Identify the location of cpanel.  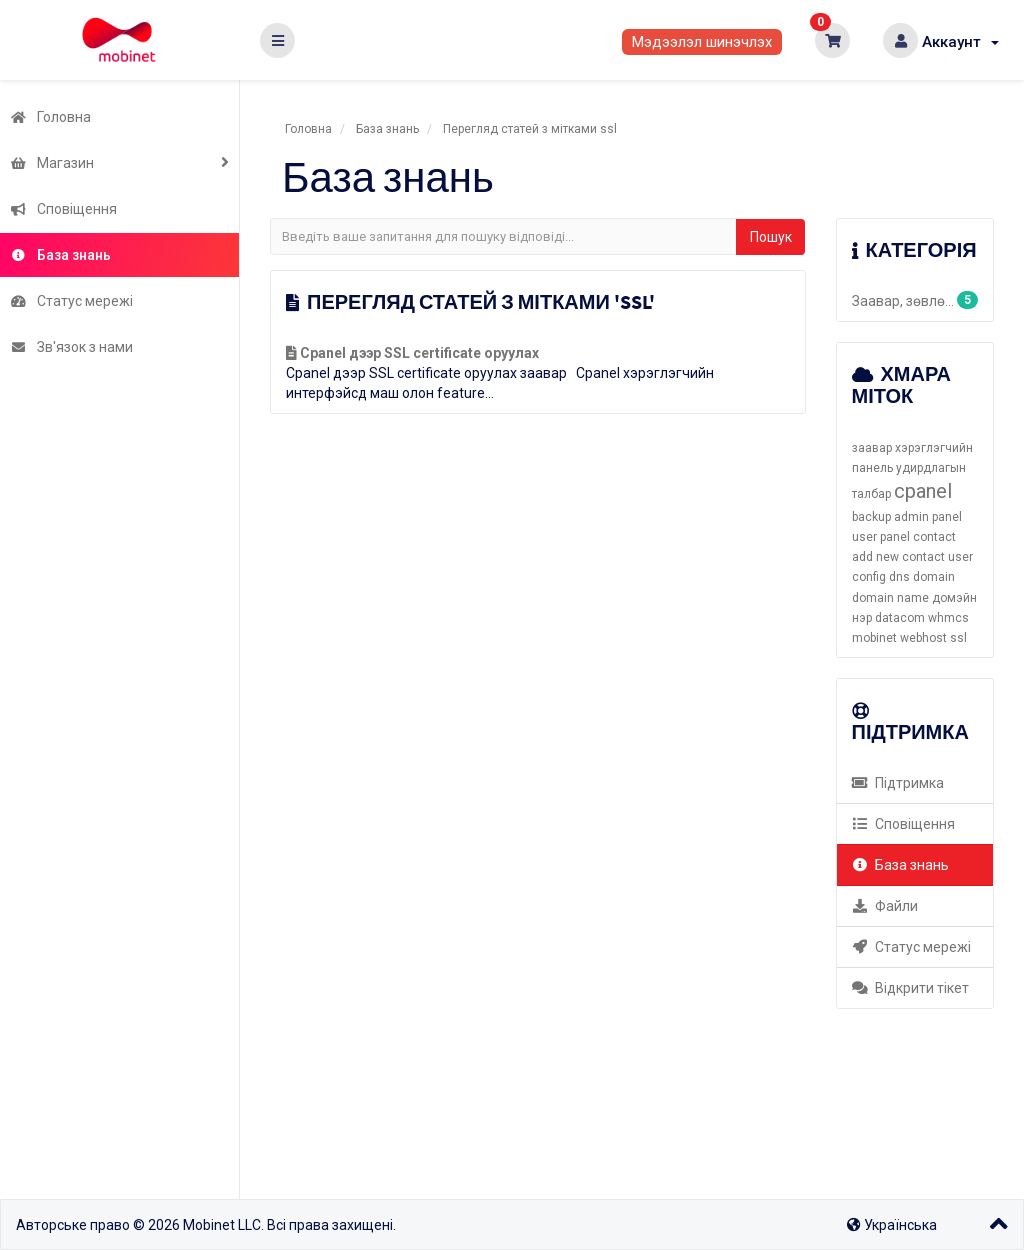
(923, 491).